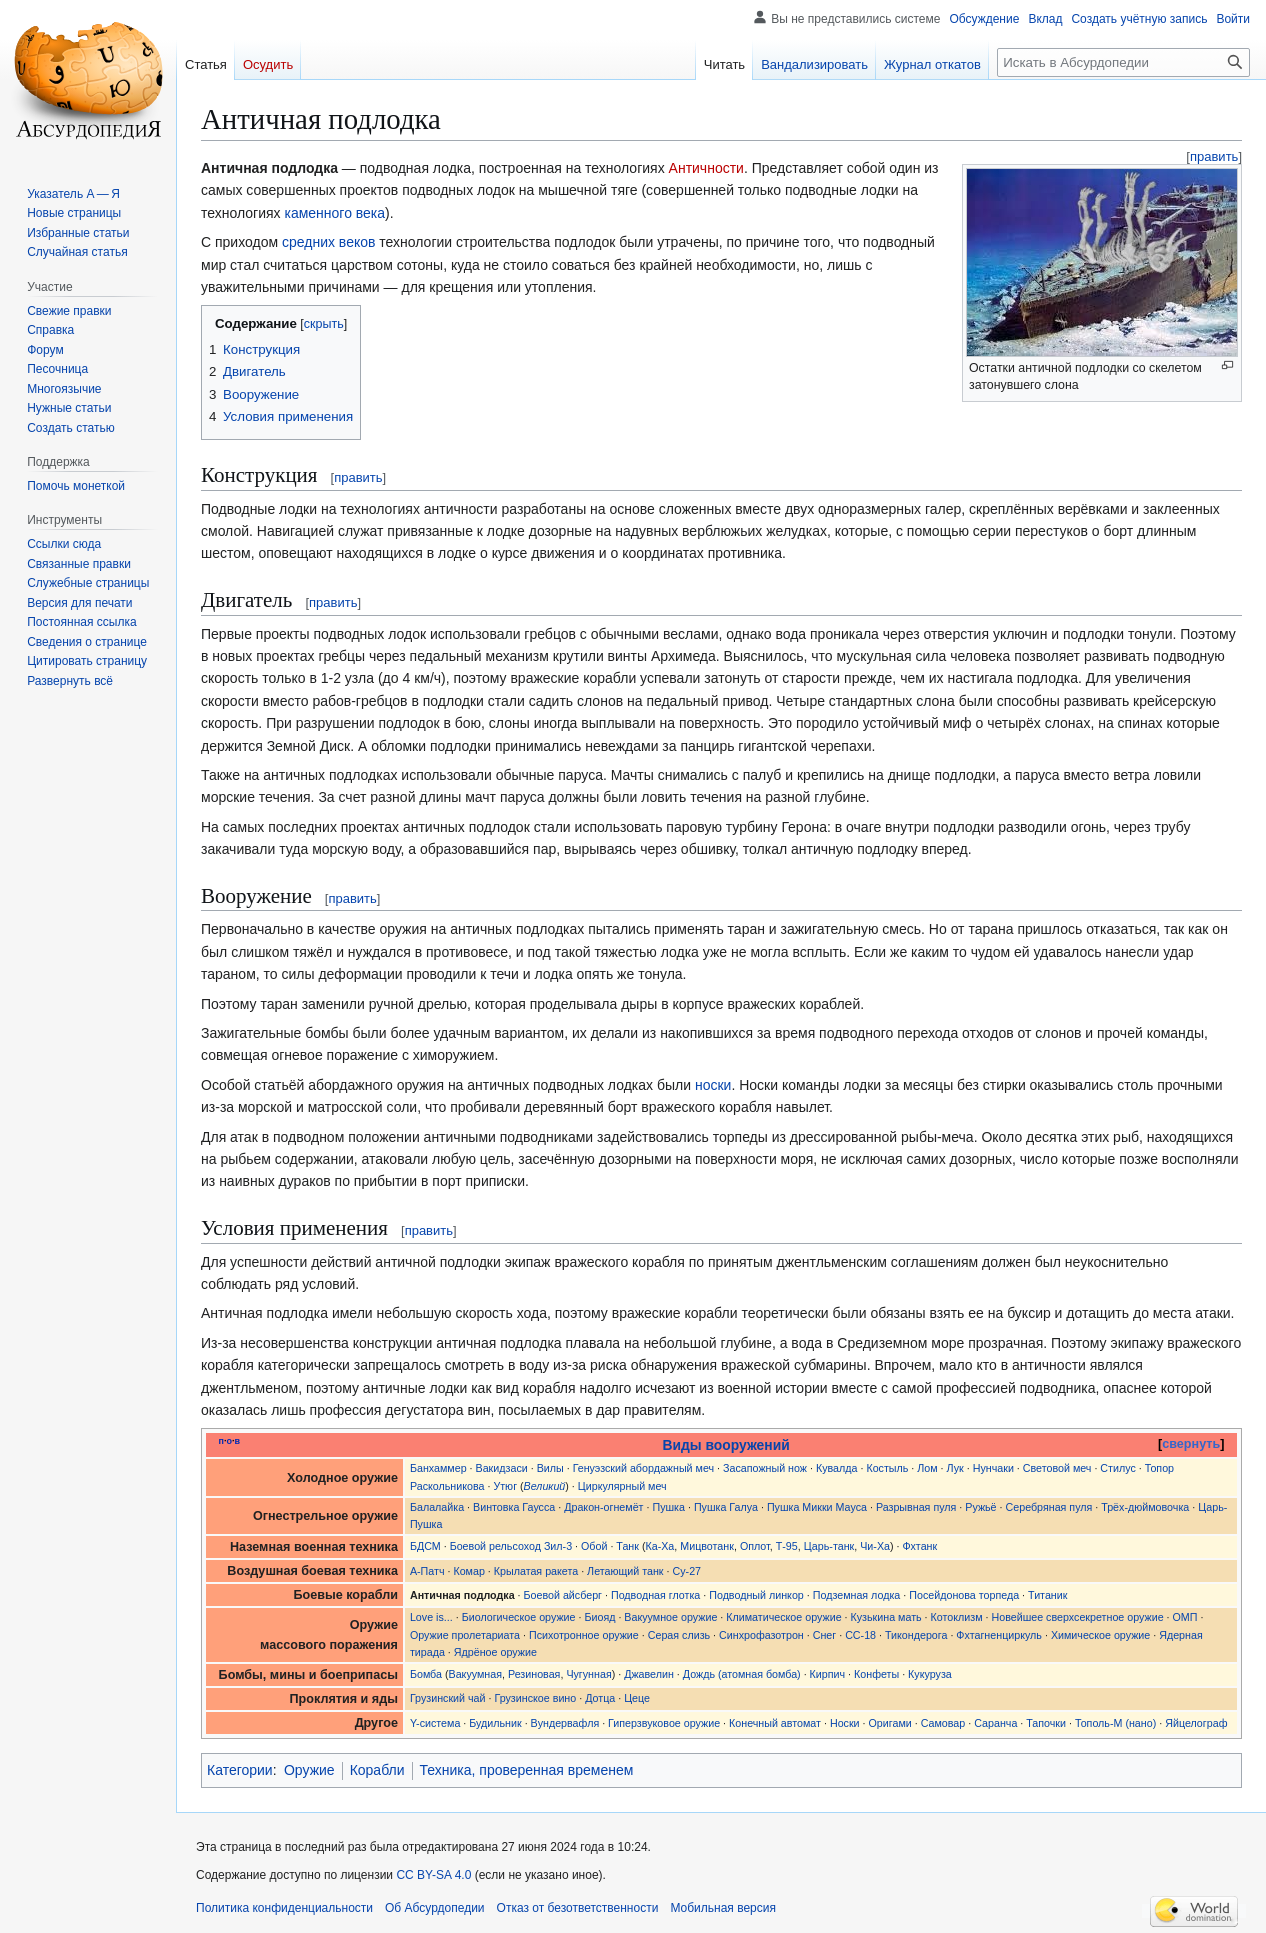 This screenshot has height=1933, width=1266. What do you see at coordinates (70, 681) in the screenshot?
I see `[button]` at bounding box center [70, 681].